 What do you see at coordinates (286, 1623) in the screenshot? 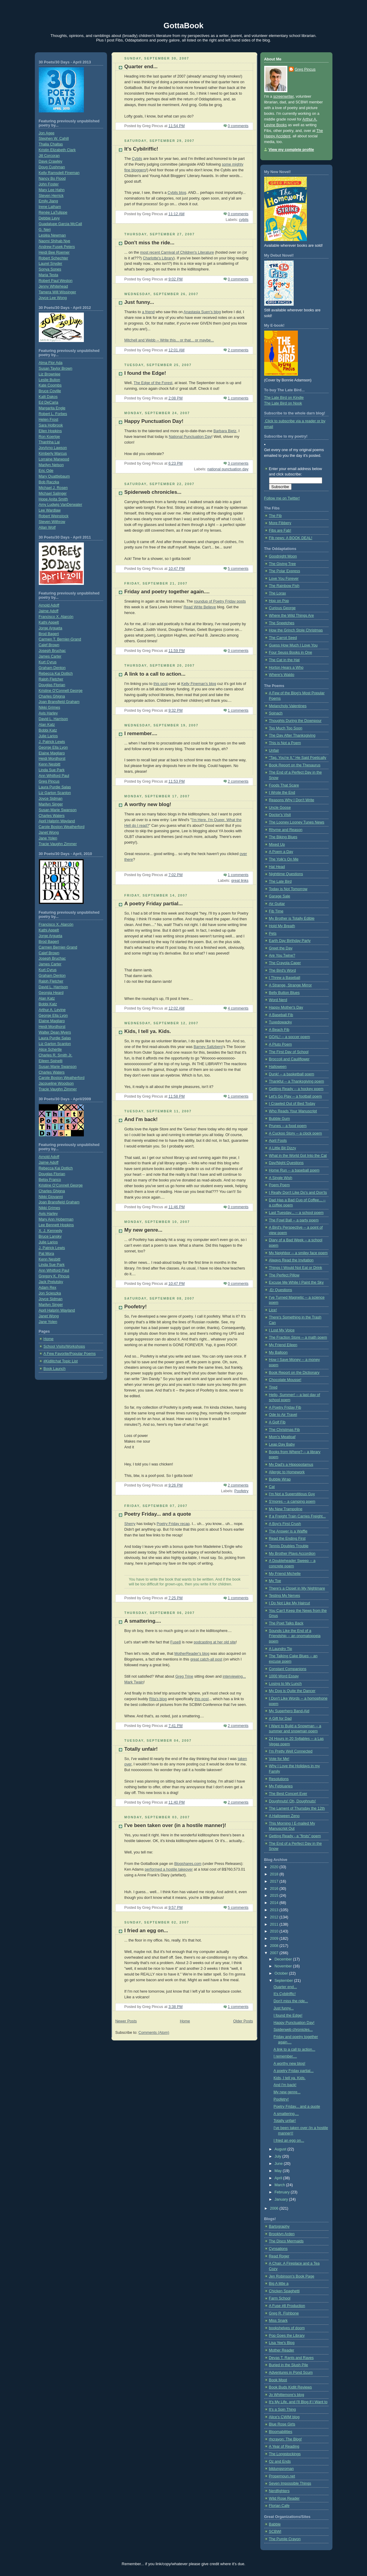
I see `The Poet Talks Back` at bounding box center [286, 1623].